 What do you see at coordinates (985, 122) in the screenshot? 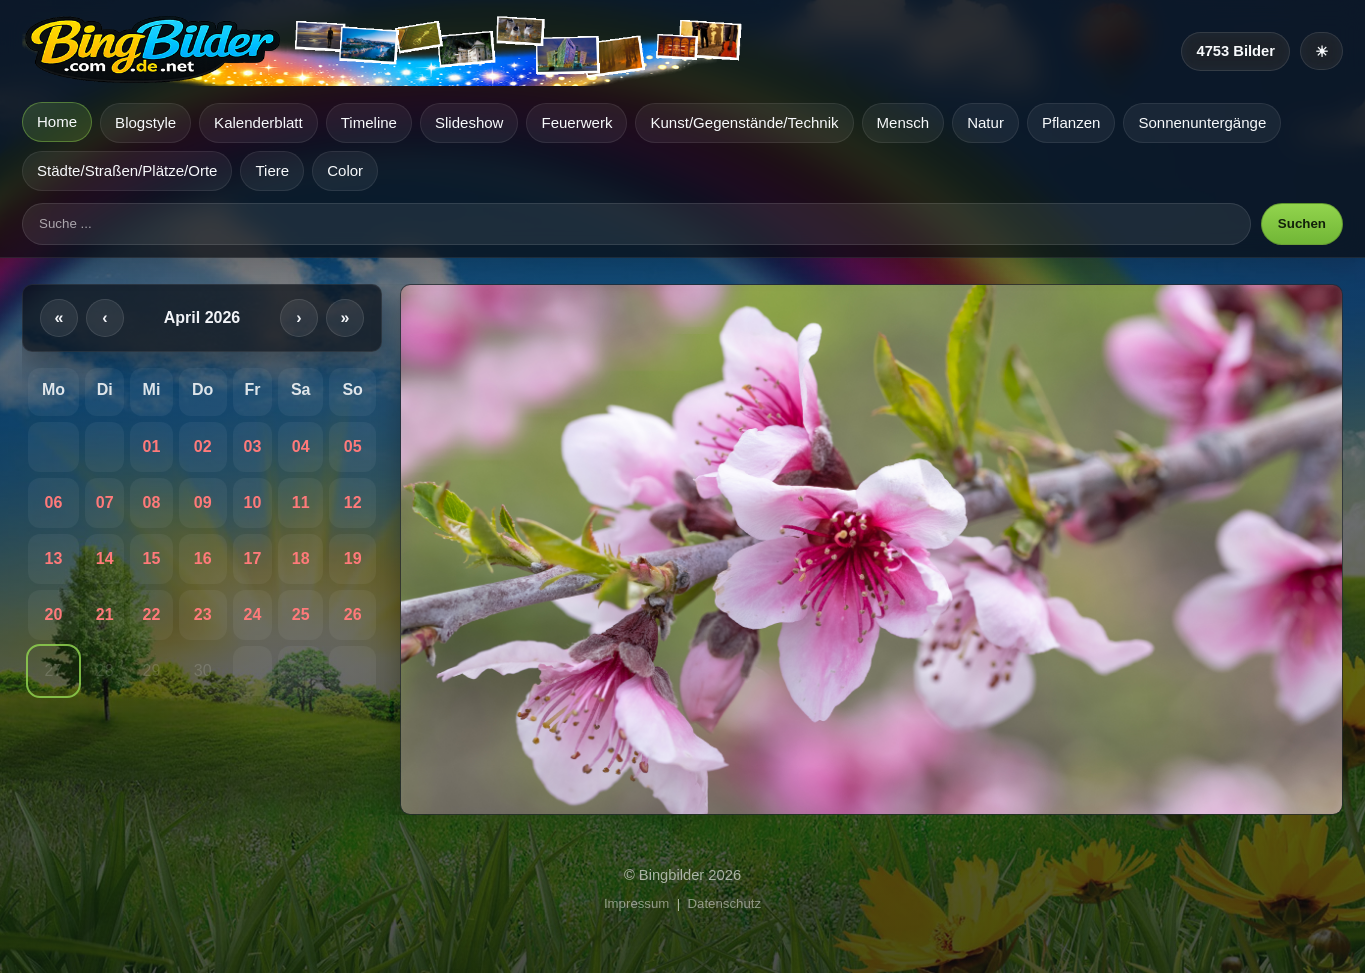
I see `Natur` at bounding box center [985, 122].